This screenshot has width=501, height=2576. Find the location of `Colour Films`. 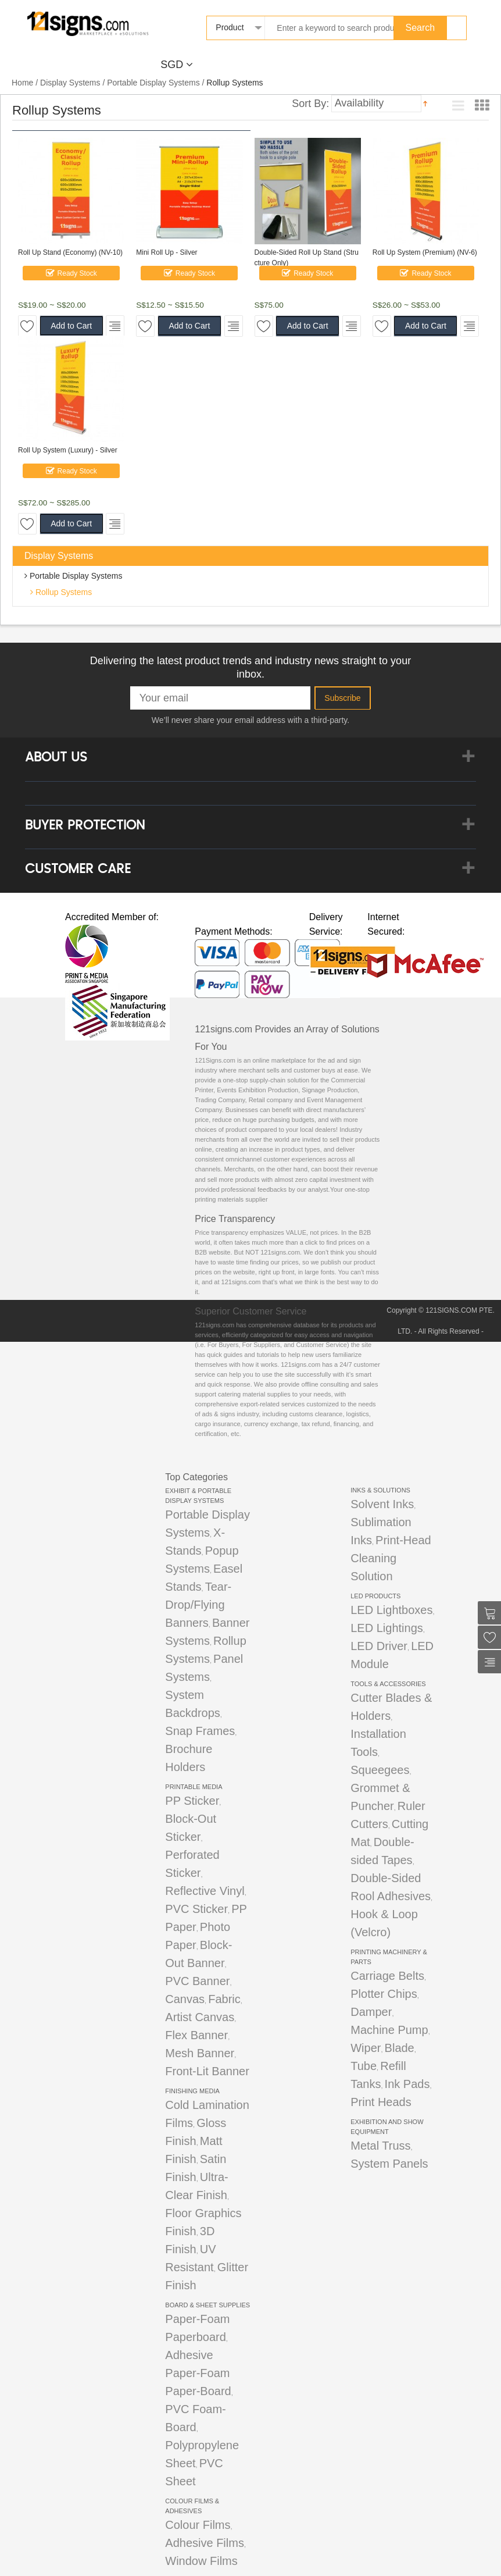

Colour Films is located at coordinates (197, 2524).